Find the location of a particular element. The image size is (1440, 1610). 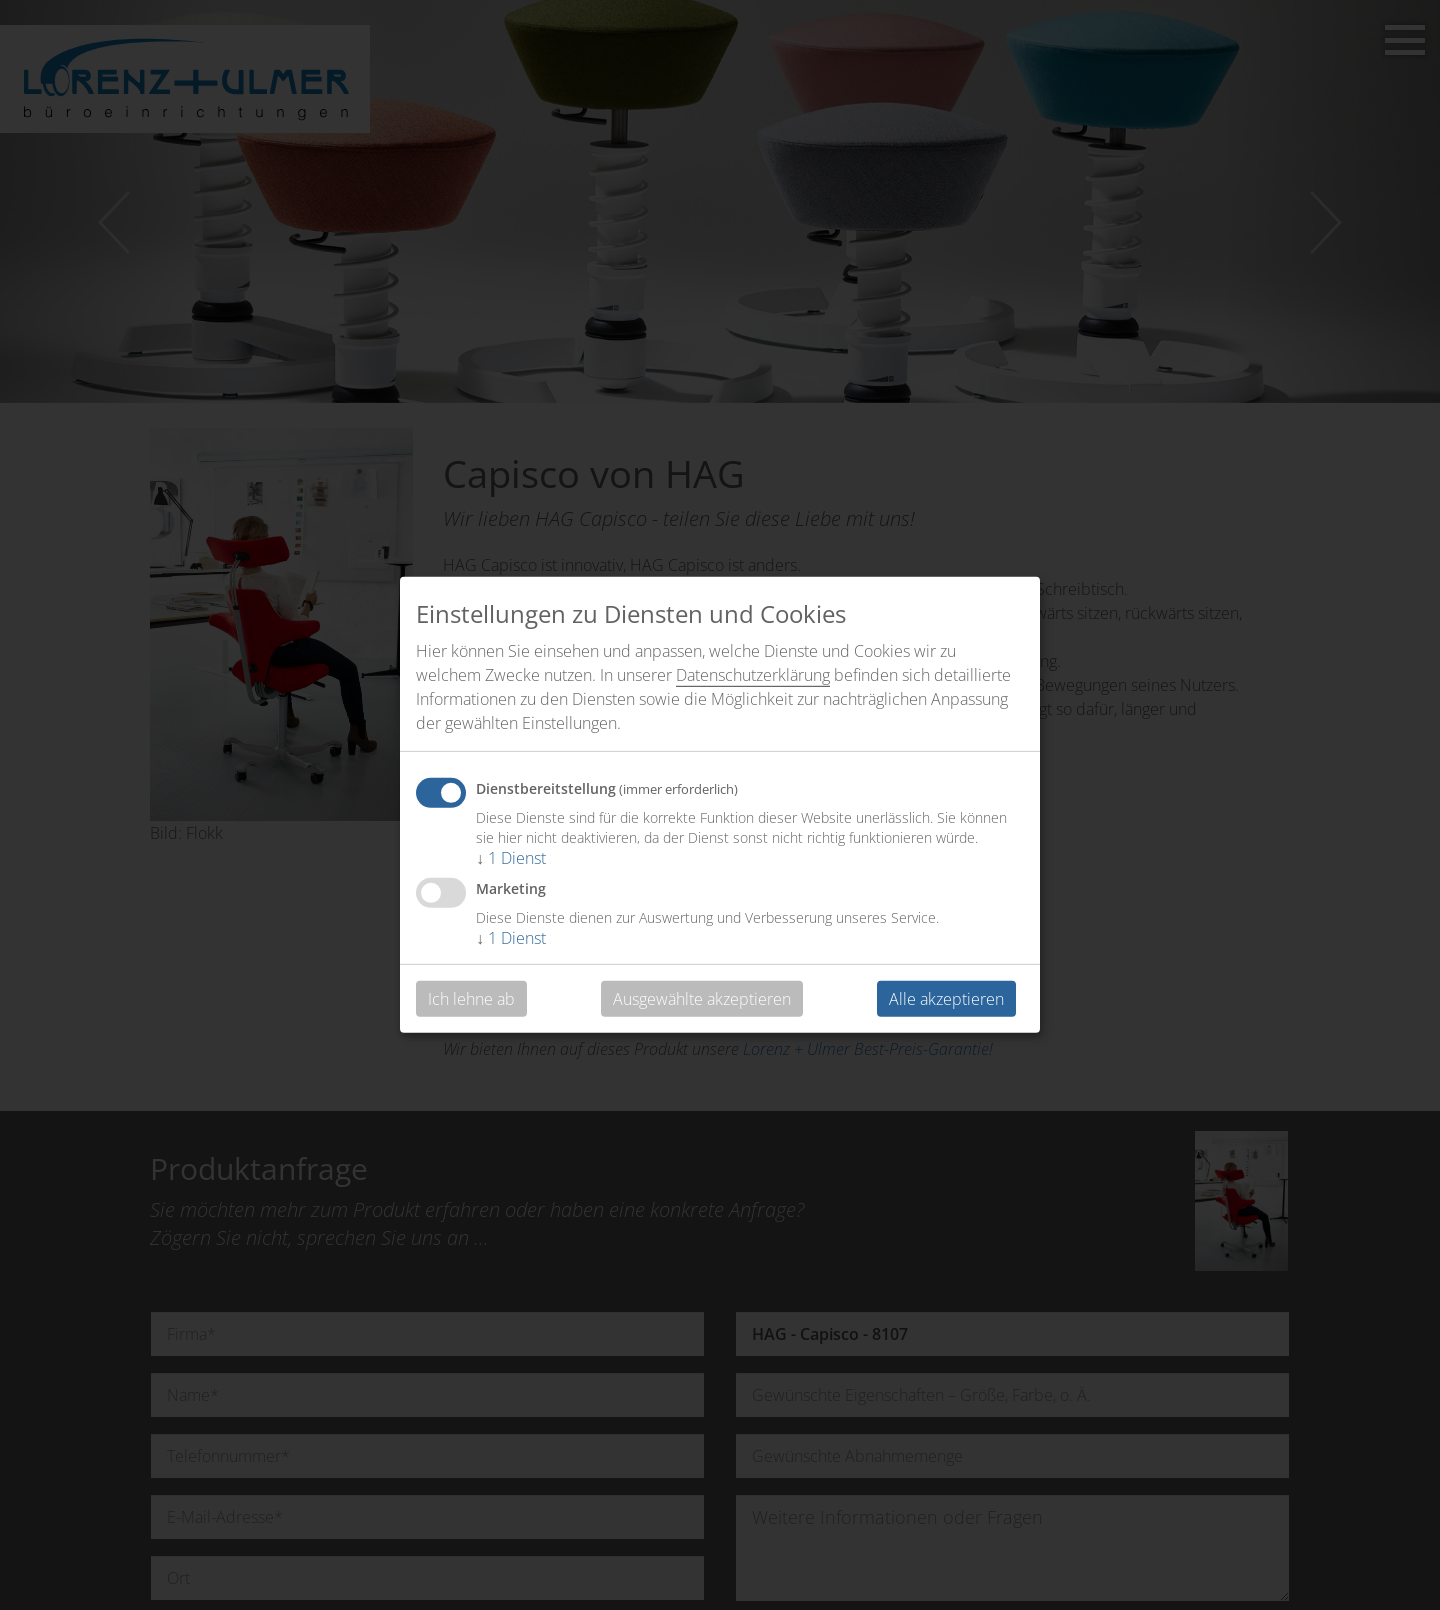

Ich lehne ab is located at coordinates (471, 999).